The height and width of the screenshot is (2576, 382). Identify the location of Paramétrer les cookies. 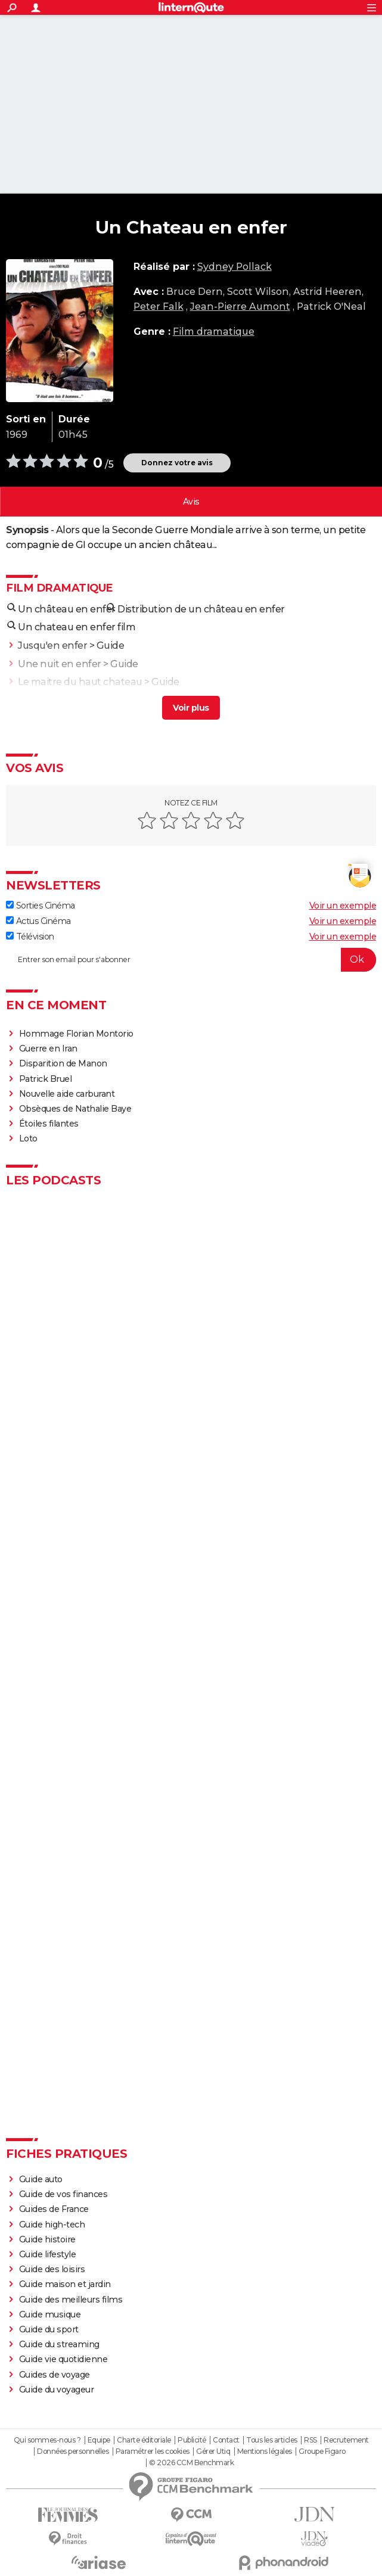
(153, 2451).